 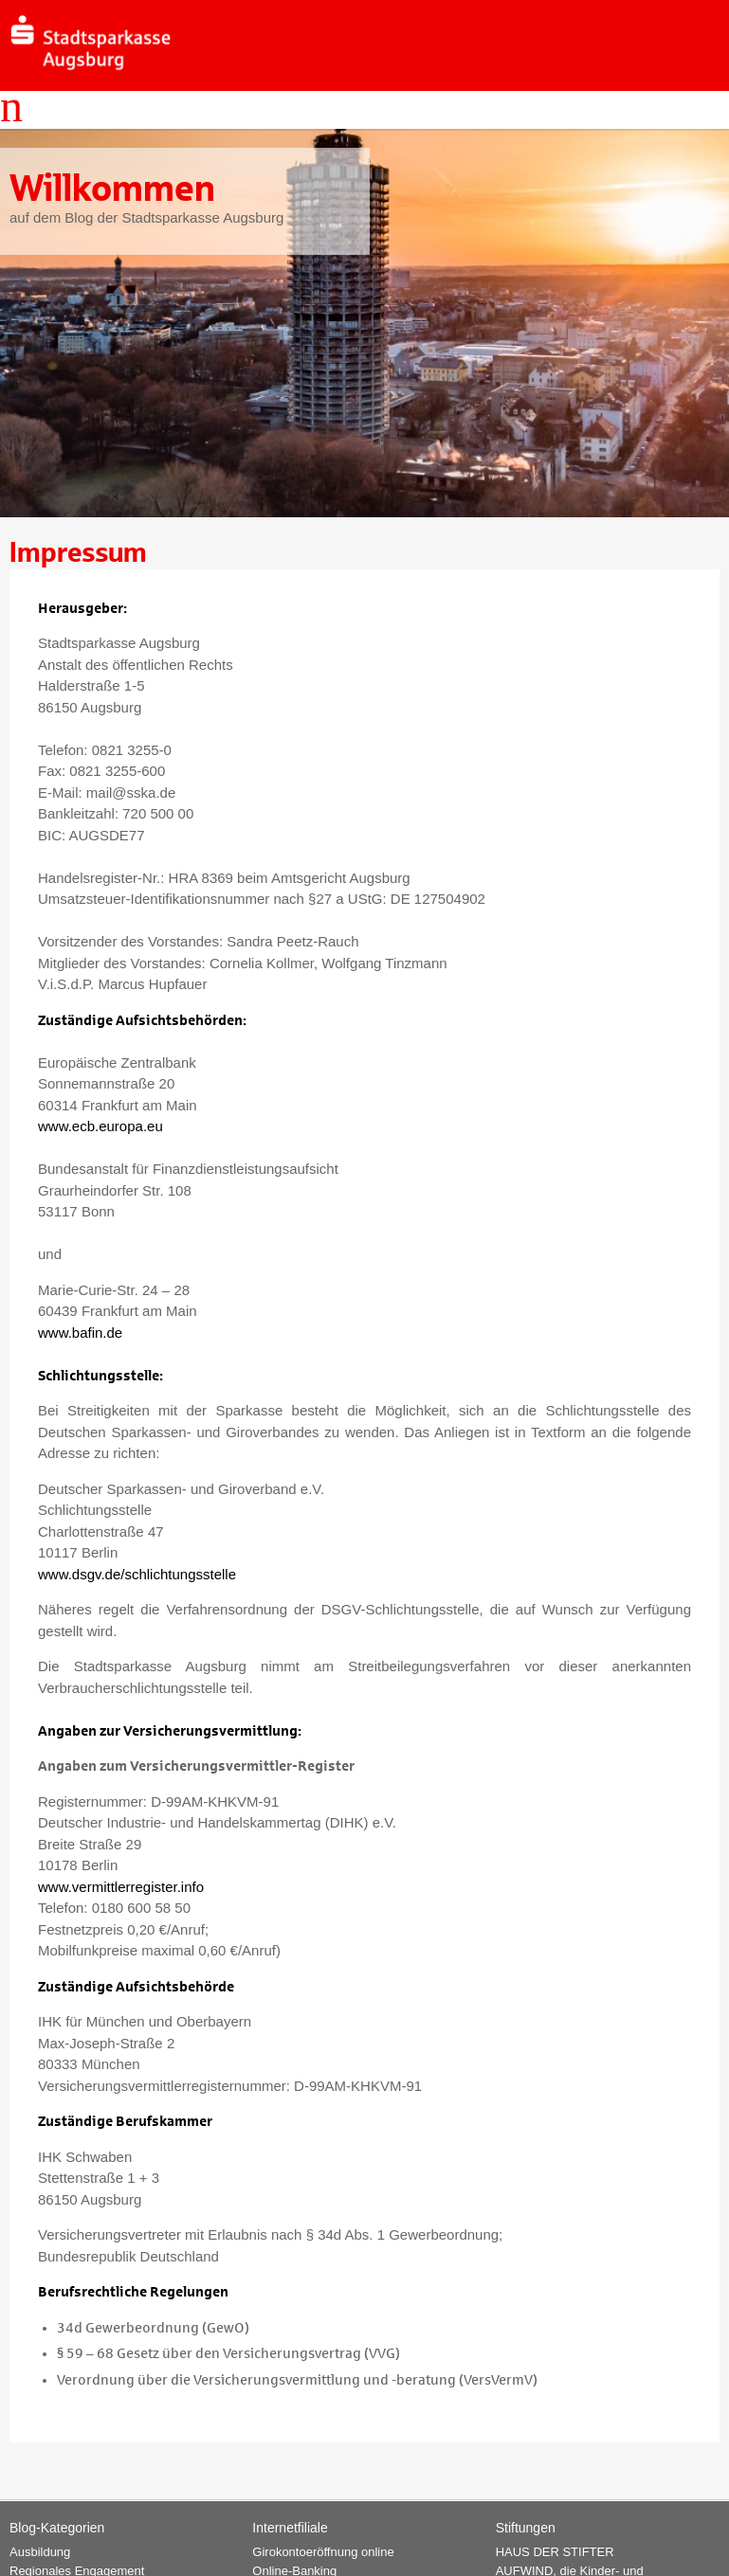 What do you see at coordinates (322, 2552) in the screenshot?
I see `Girokontoeröffnung online` at bounding box center [322, 2552].